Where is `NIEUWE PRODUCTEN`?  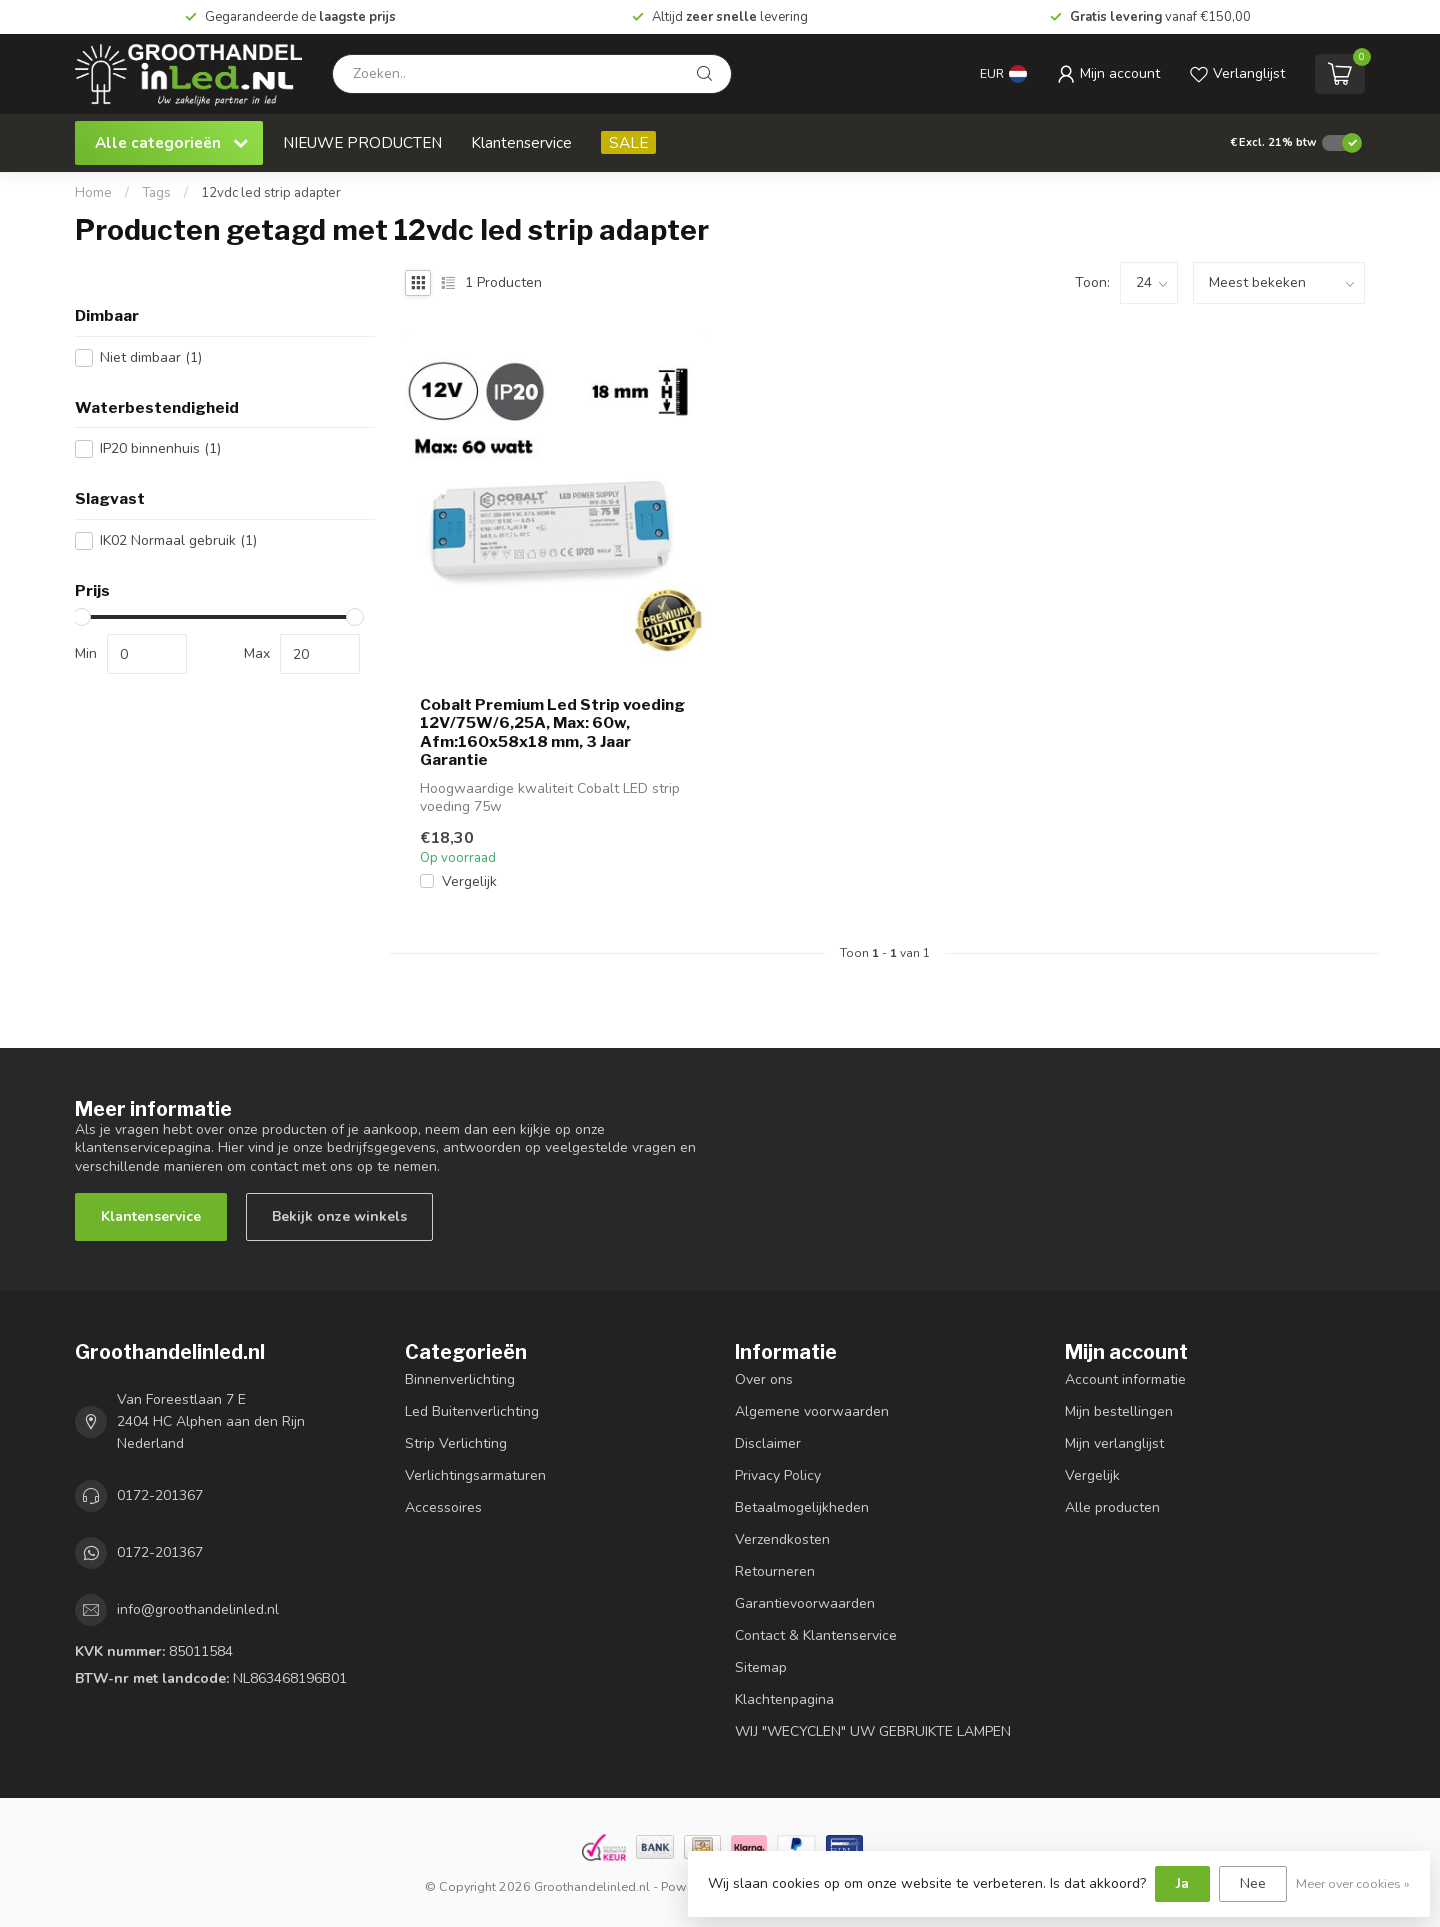 NIEUWE PRODUCTEN is located at coordinates (362, 142).